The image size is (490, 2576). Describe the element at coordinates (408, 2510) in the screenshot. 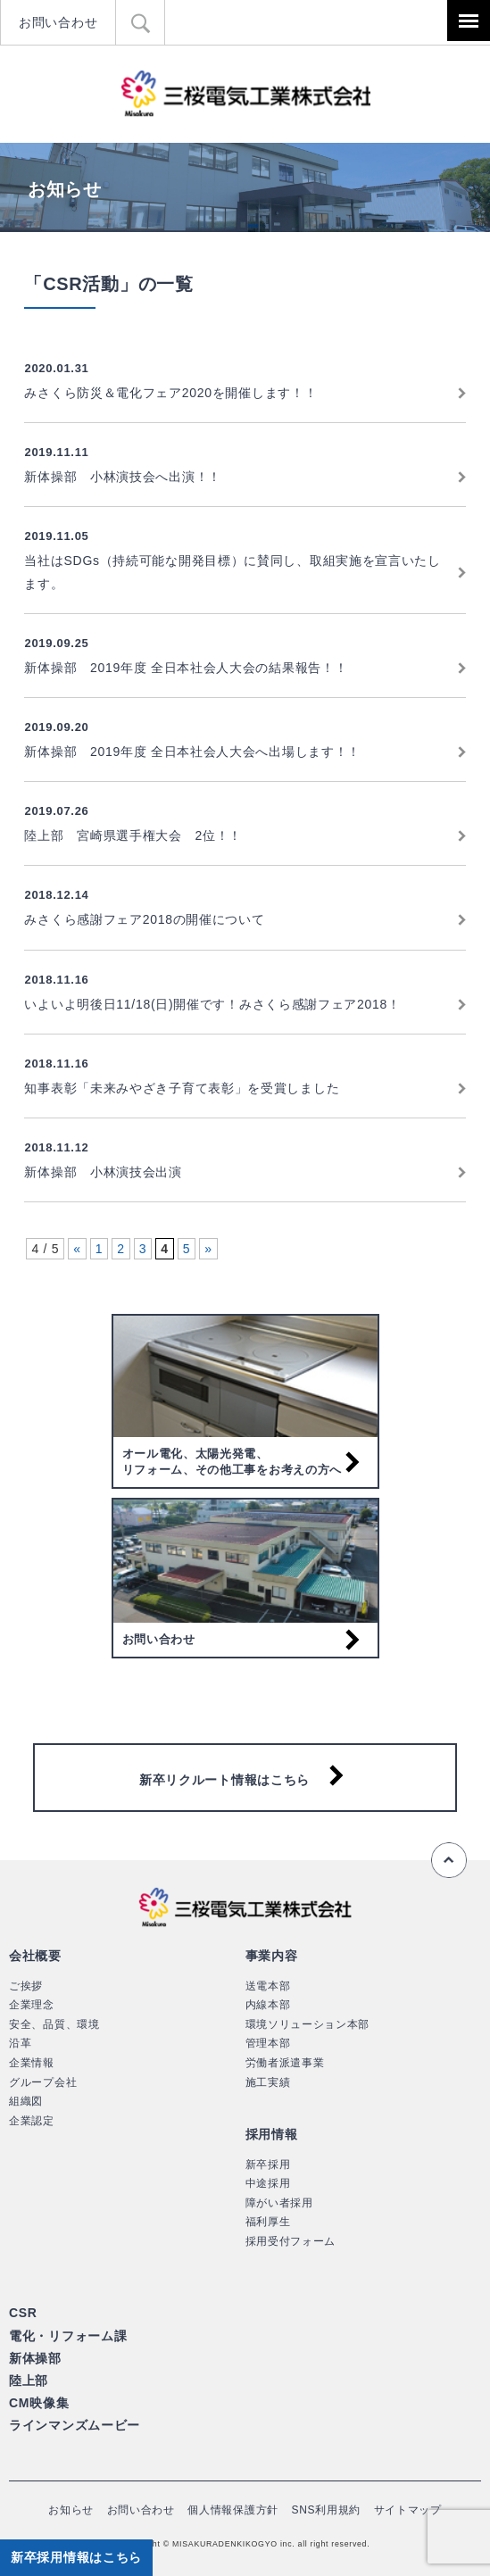

I see `サイトマップ` at that location.